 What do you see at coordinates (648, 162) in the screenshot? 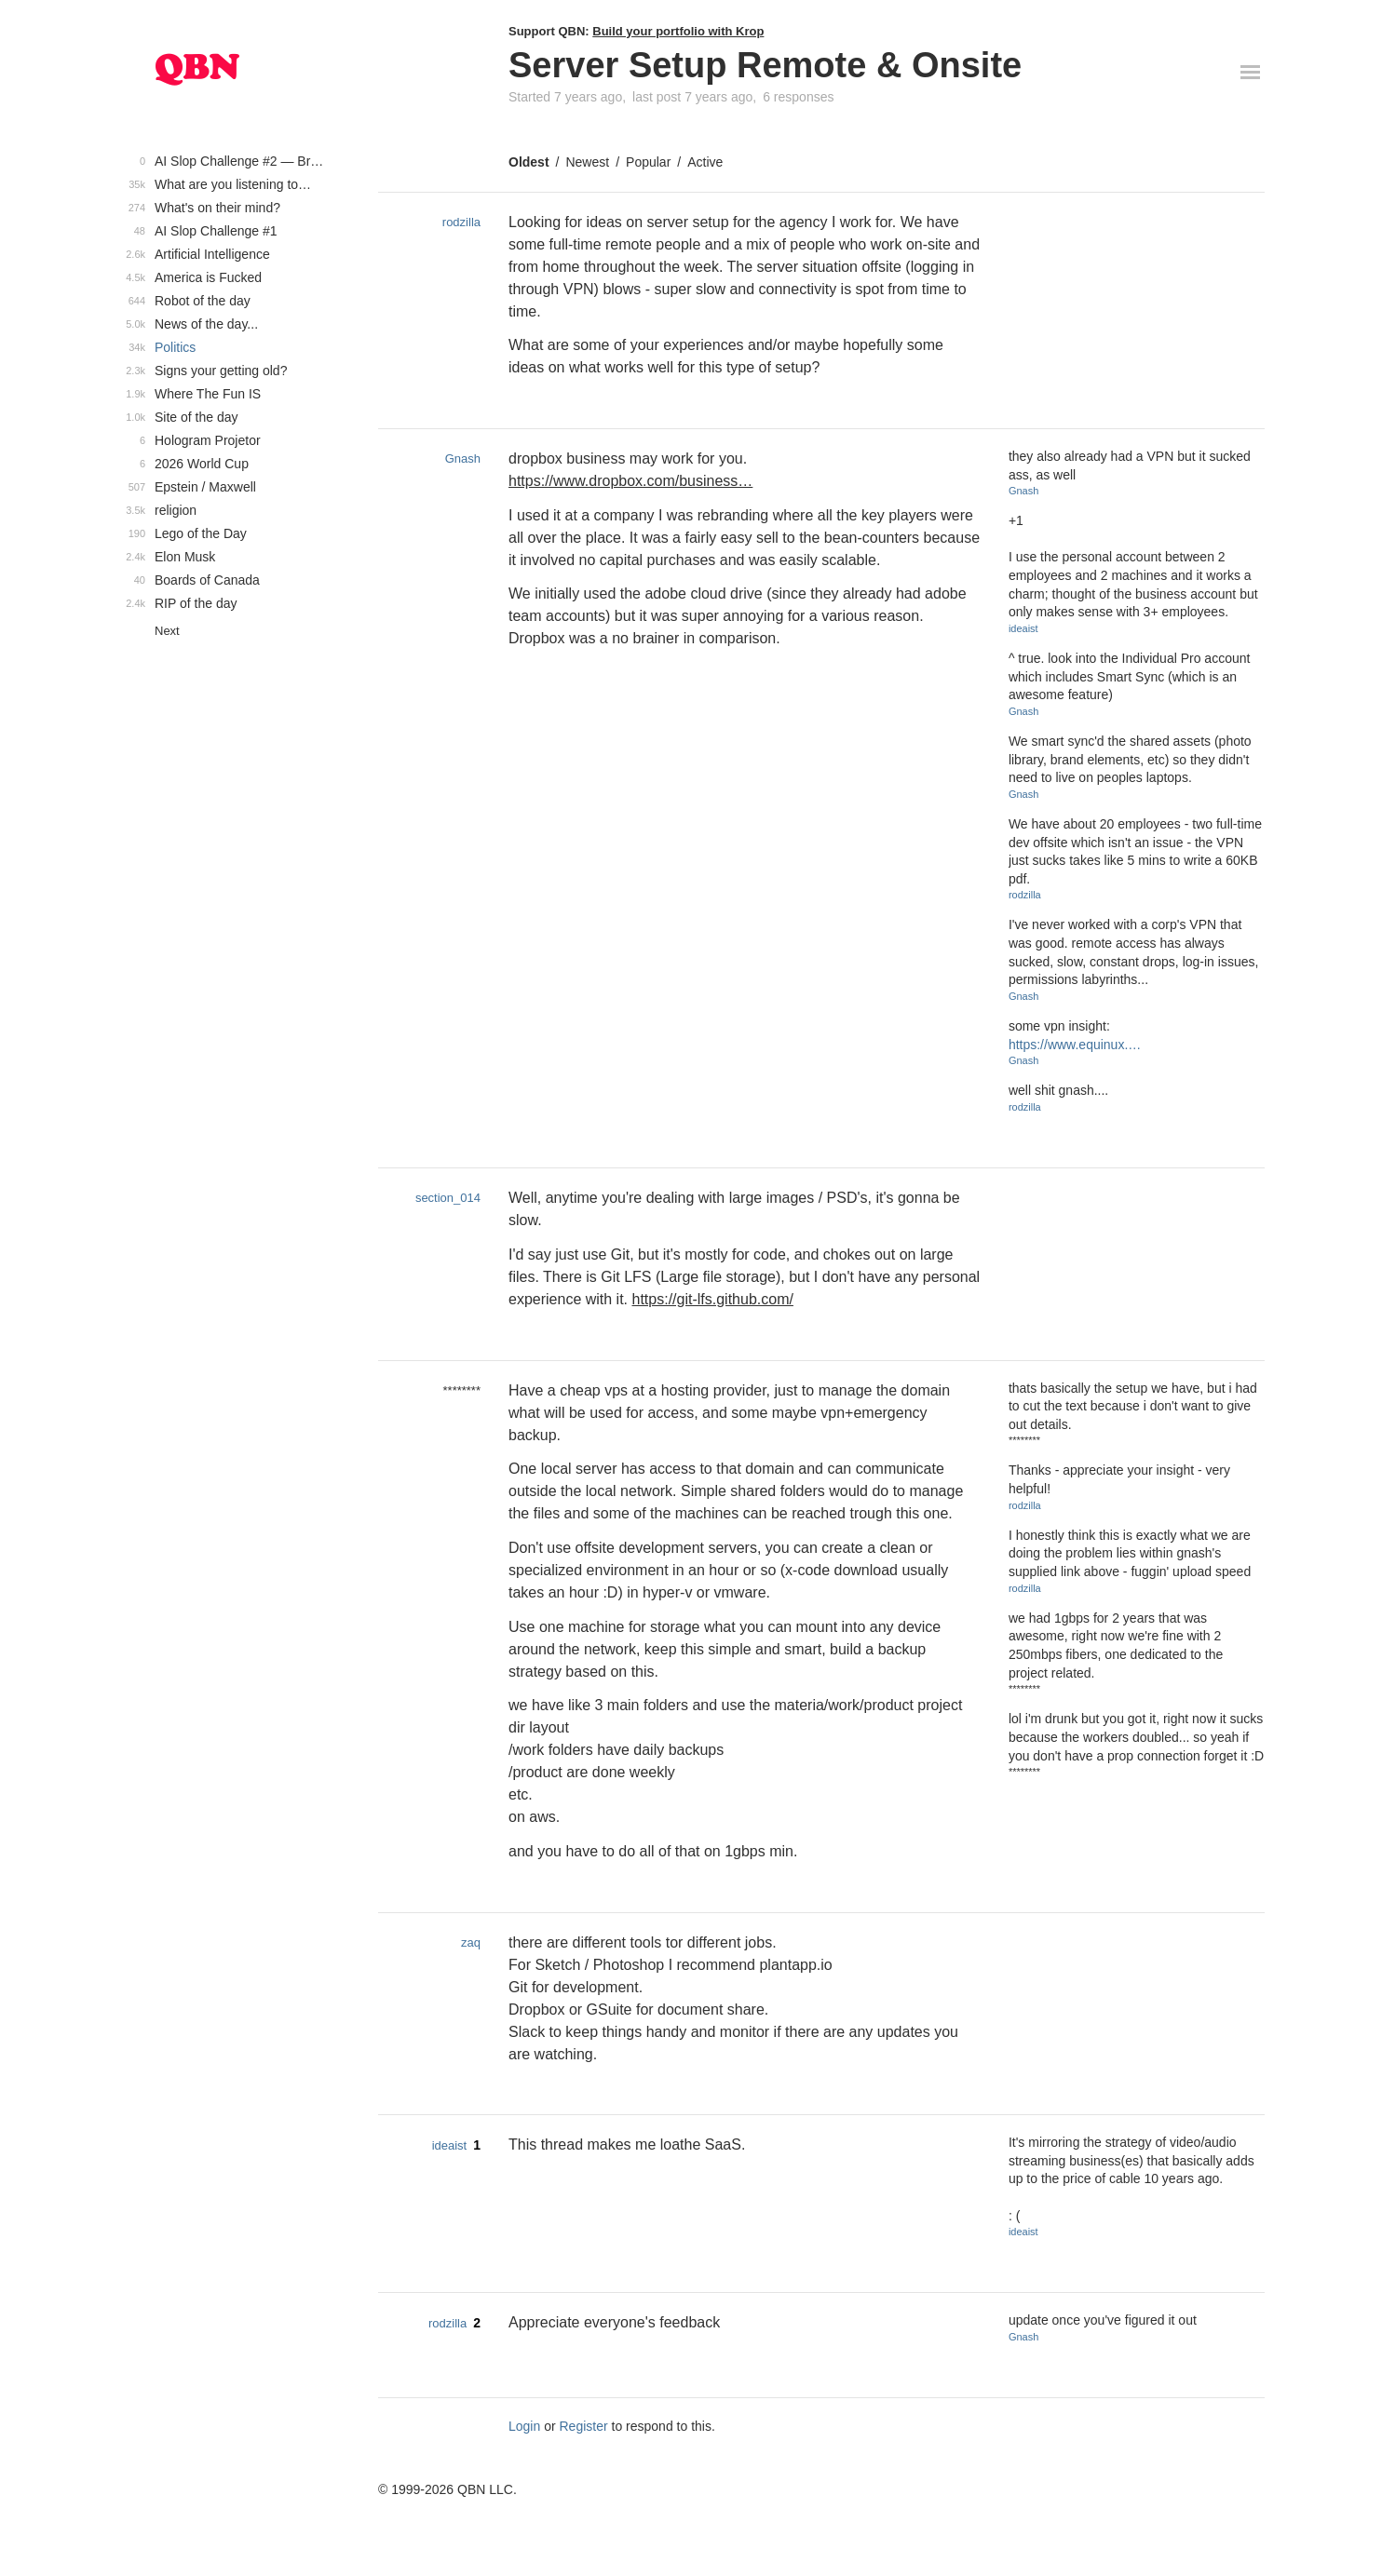
I see `Popular` at bounding box center [648, 162].